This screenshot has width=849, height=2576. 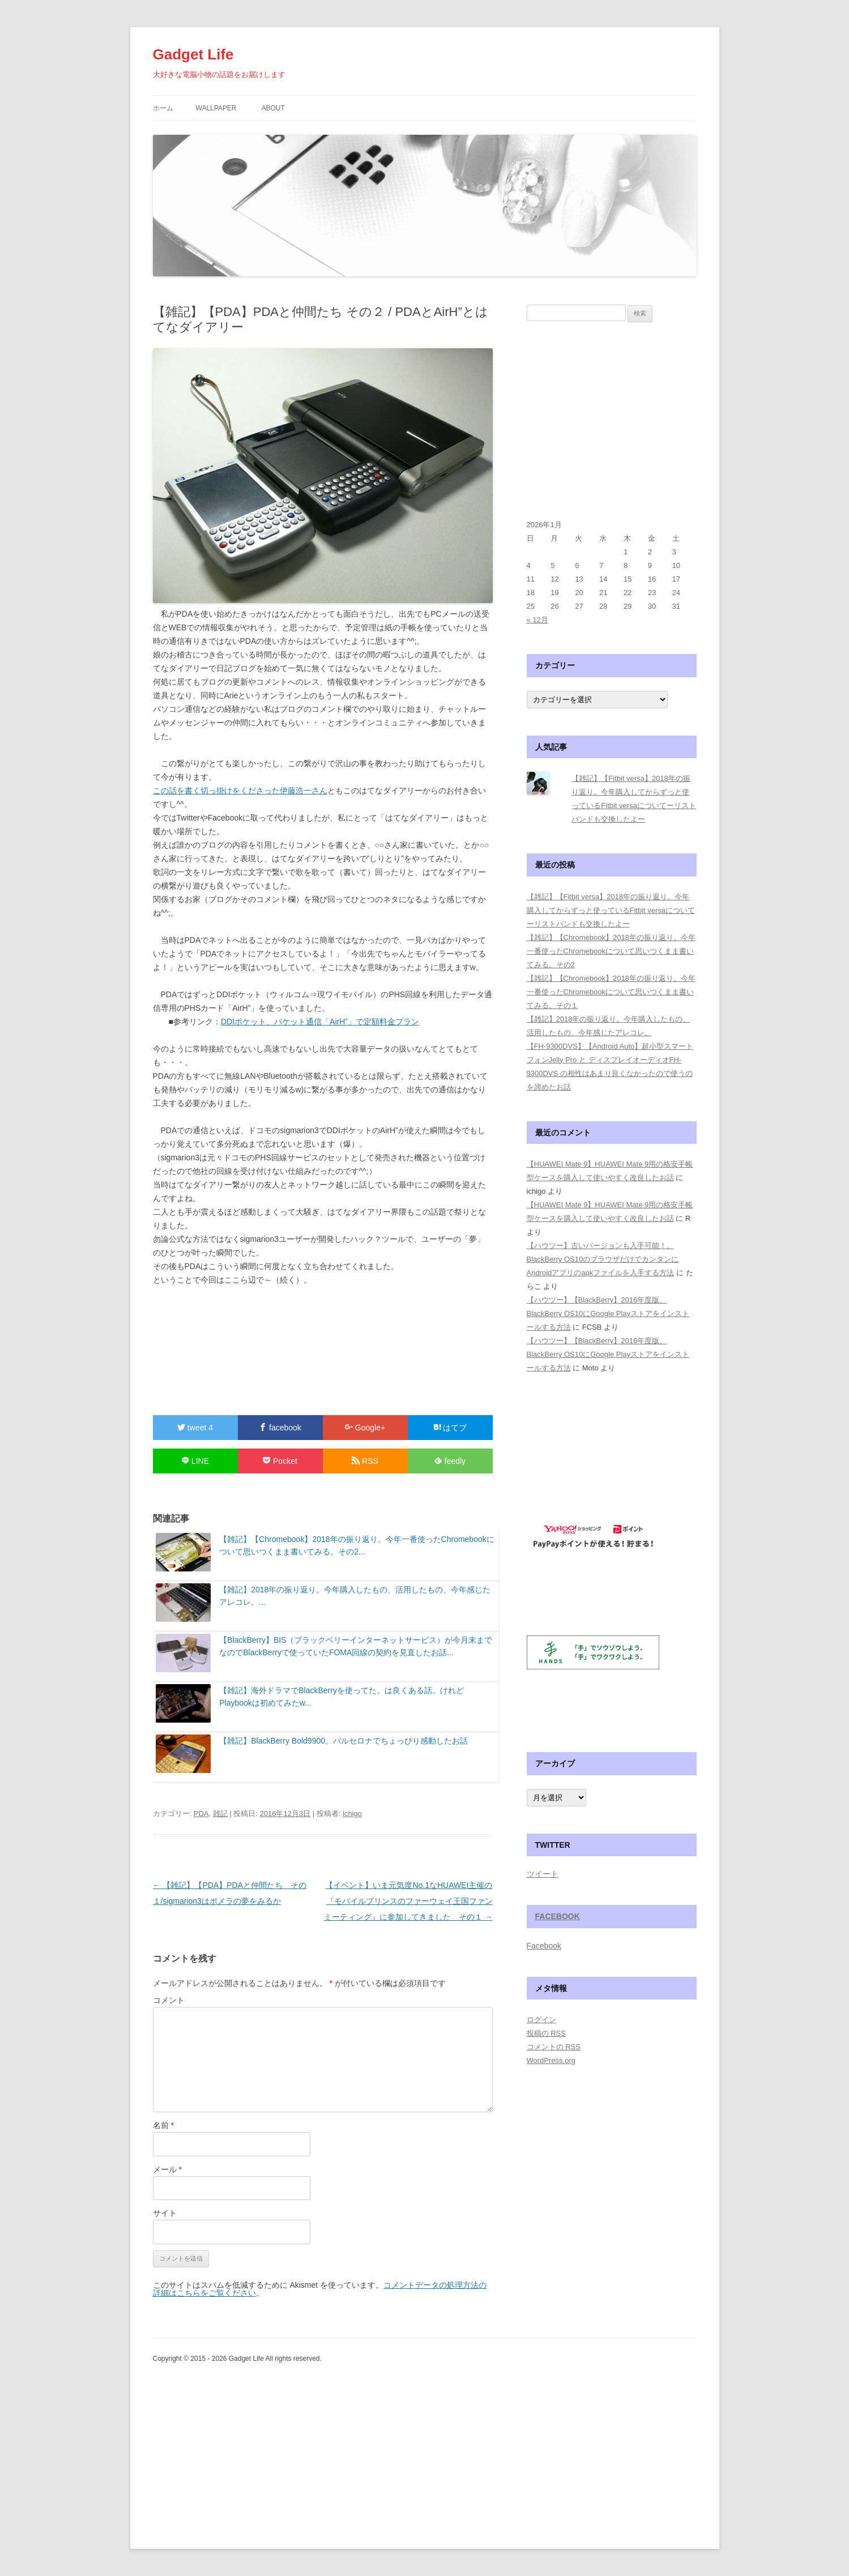 I want to click on ホーム, so click(x=163, y=108).